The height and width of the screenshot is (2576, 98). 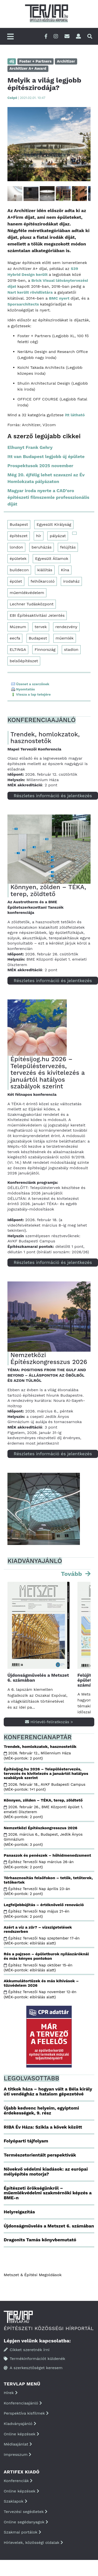 I want to click on Sporaarchitects, so click(x=23, y=304).